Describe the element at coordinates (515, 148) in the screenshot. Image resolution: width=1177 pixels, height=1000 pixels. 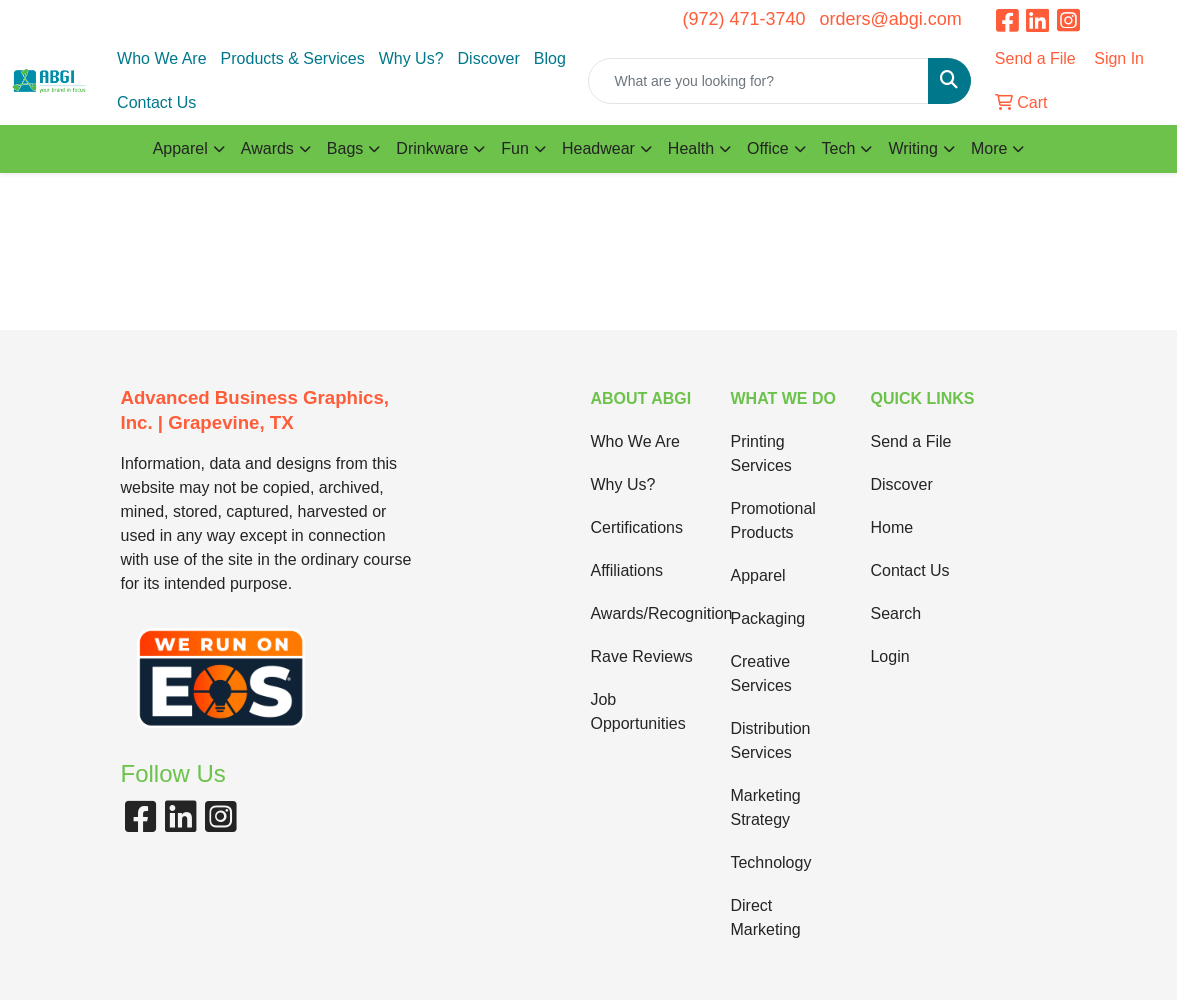
I see `Fun [button]` at that location.